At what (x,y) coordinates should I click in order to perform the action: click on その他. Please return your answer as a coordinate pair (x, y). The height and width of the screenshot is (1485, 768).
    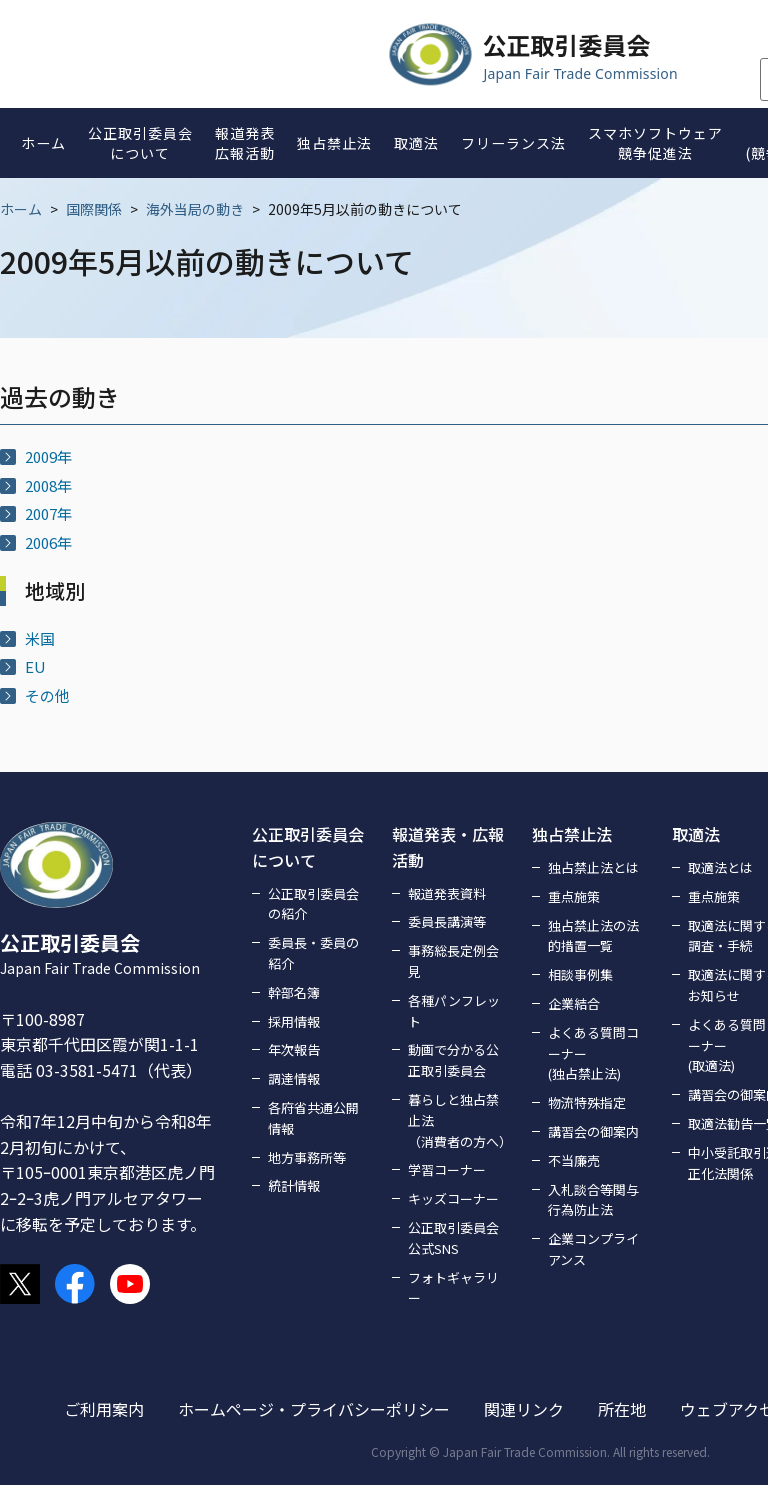
    Looking at the image, I should click on (47, 695).